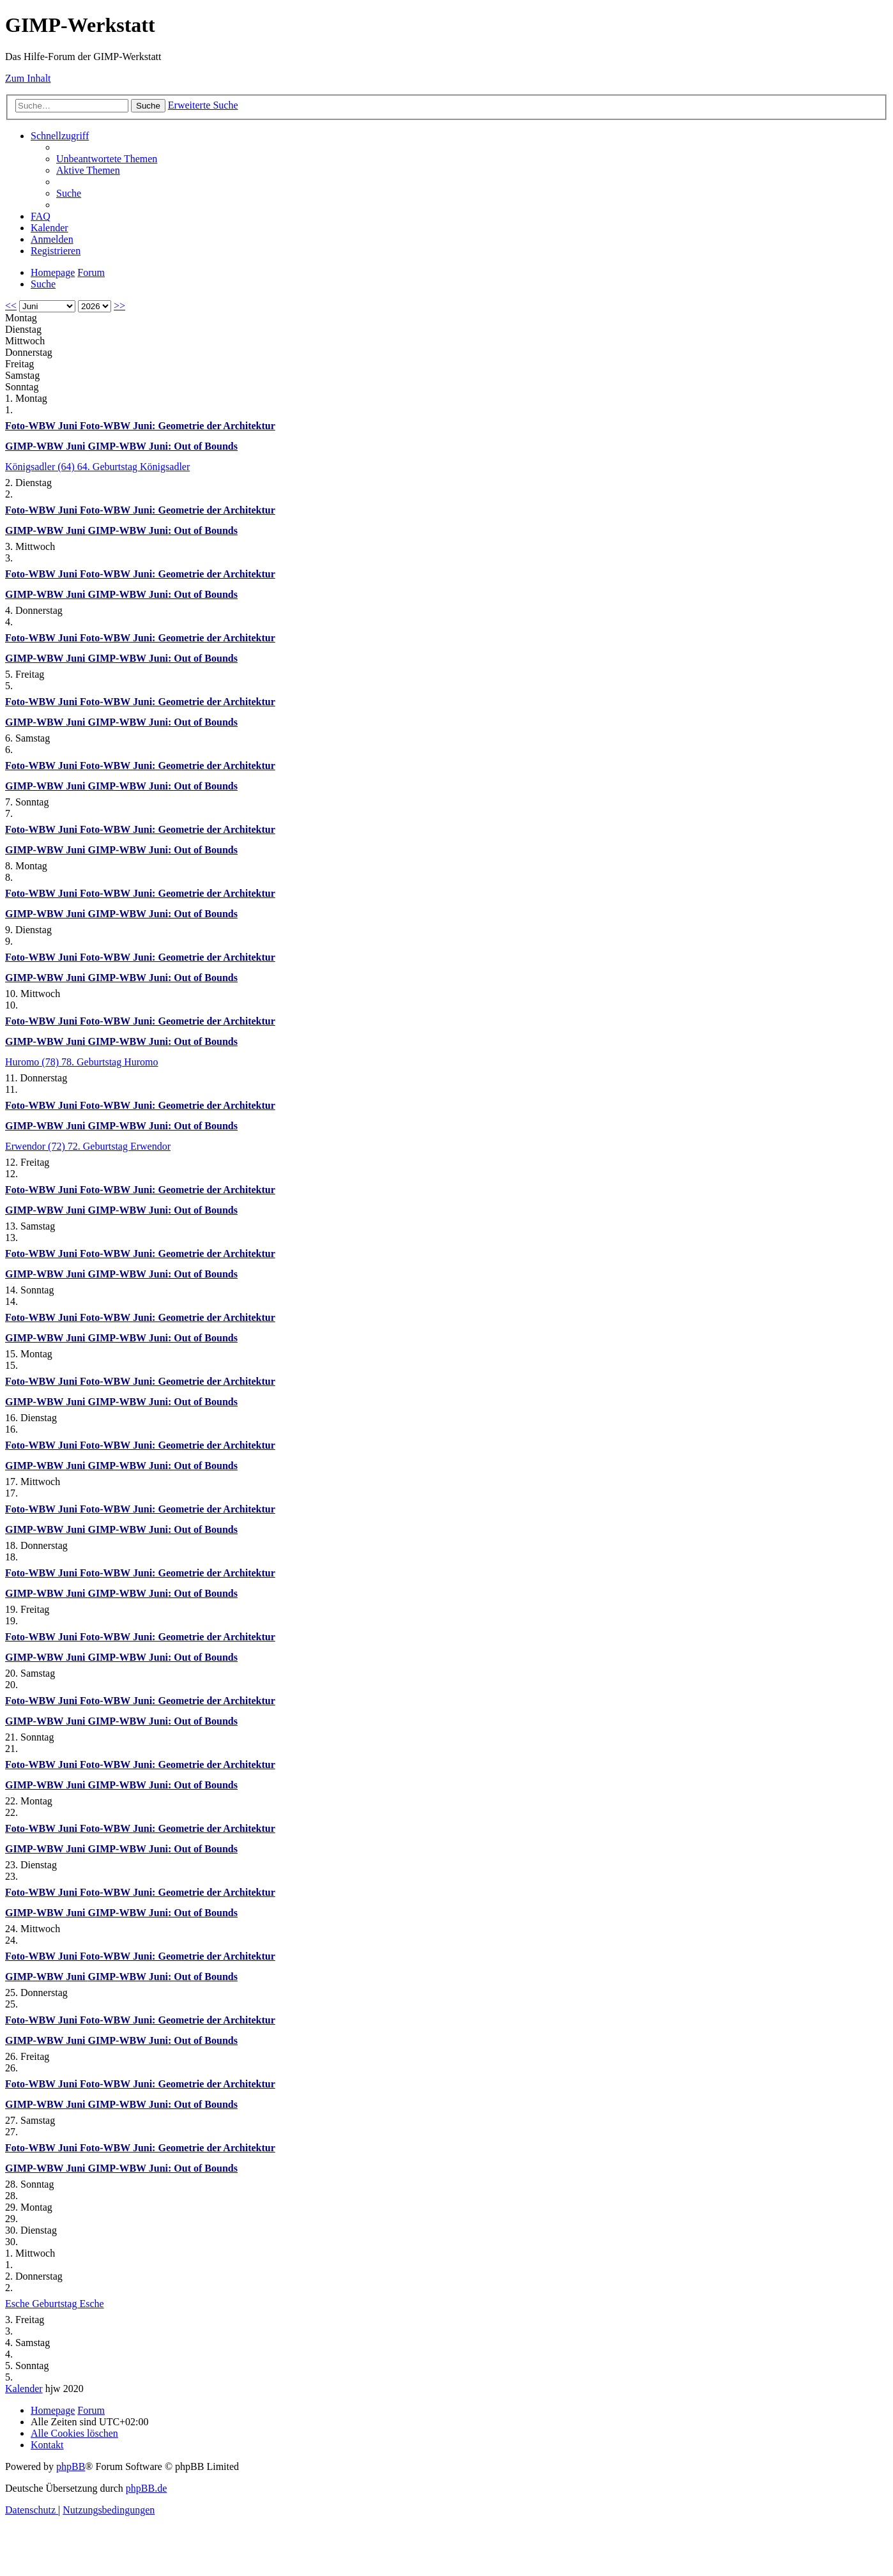  Describe the element at coordinates (119, 1146) in the screenshot. I see `72. Geburtstag Erwendor` at that location.